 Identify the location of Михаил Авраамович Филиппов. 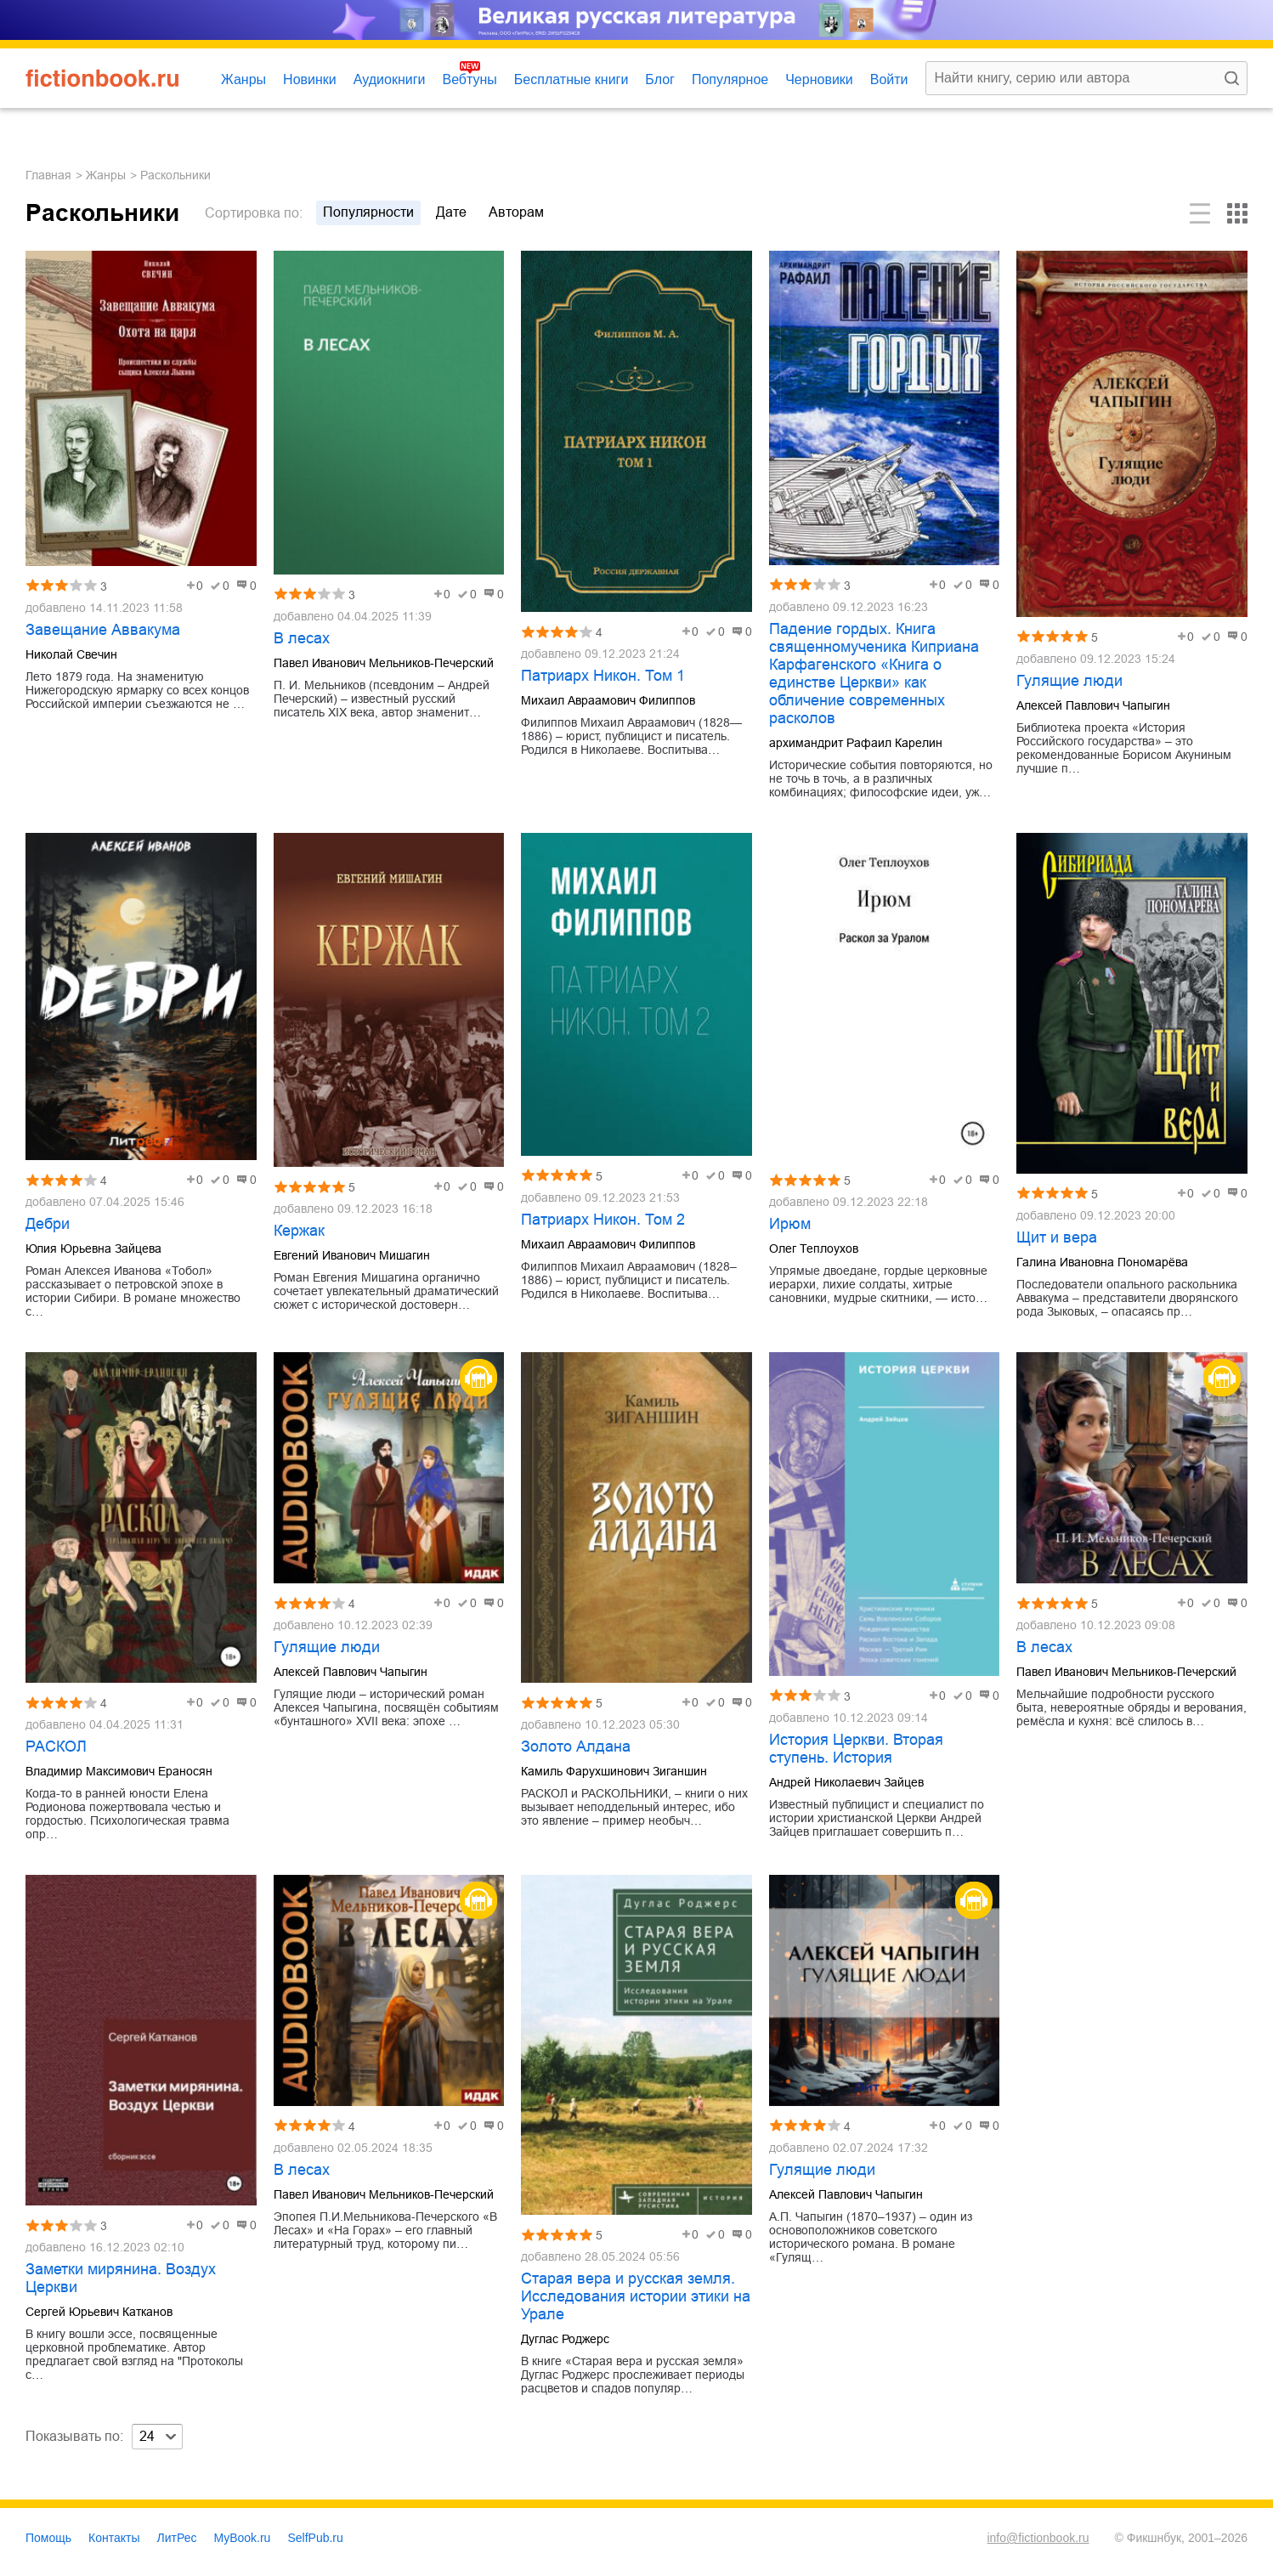
(608, 700).